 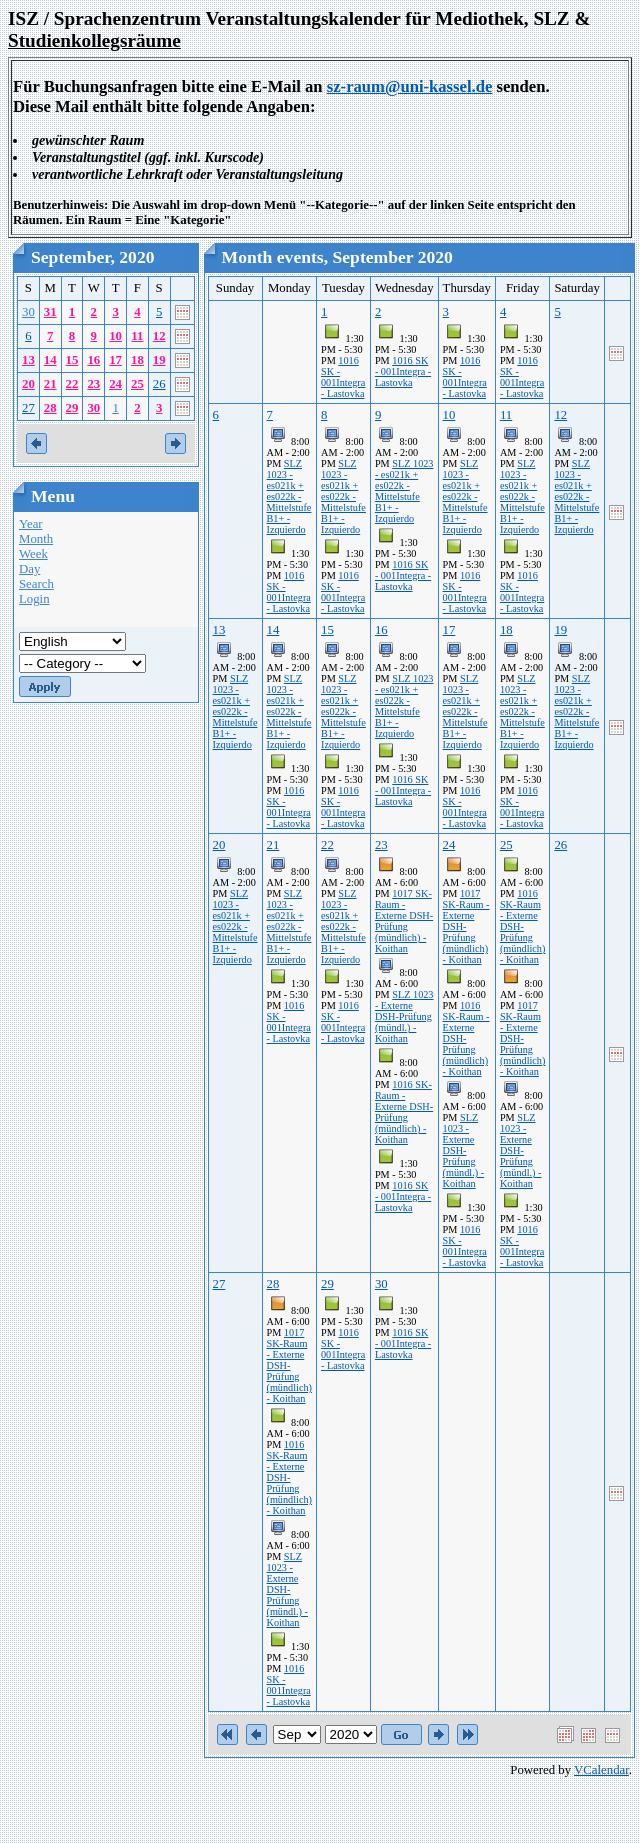 What do you see at coordinates (404, 921) in the screenshot?
I see `1017 SK-Raum - Externe DSH-Prüfung (mündlich) - Koithan` at bounding box center [404, 921].